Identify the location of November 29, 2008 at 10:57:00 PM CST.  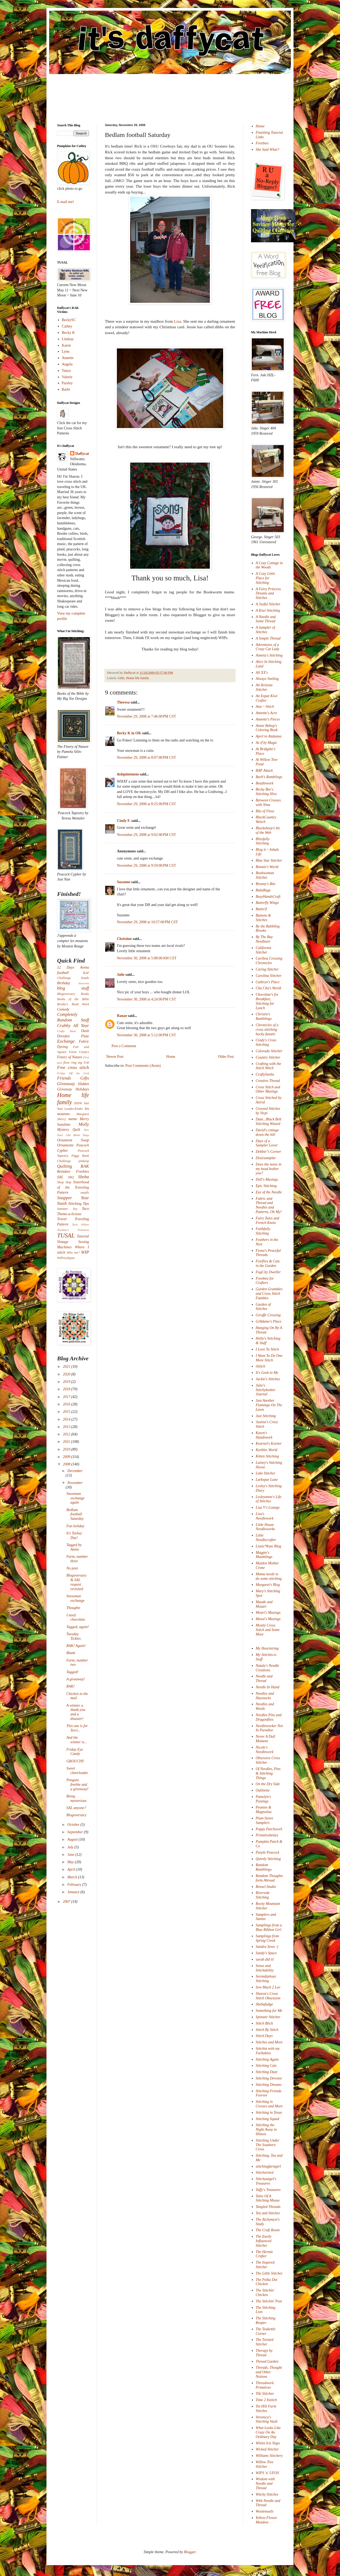
(147, 922).